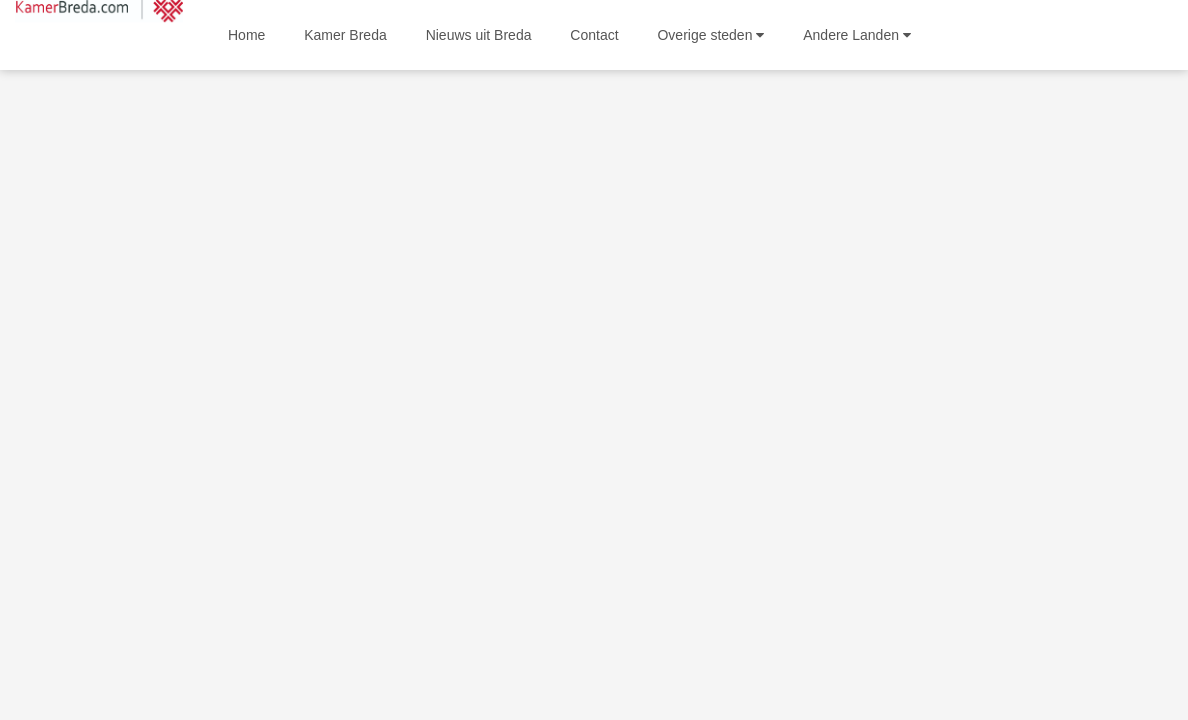 The image size is (1188, 720). I want to click on Overige steden, so click(710, 35).